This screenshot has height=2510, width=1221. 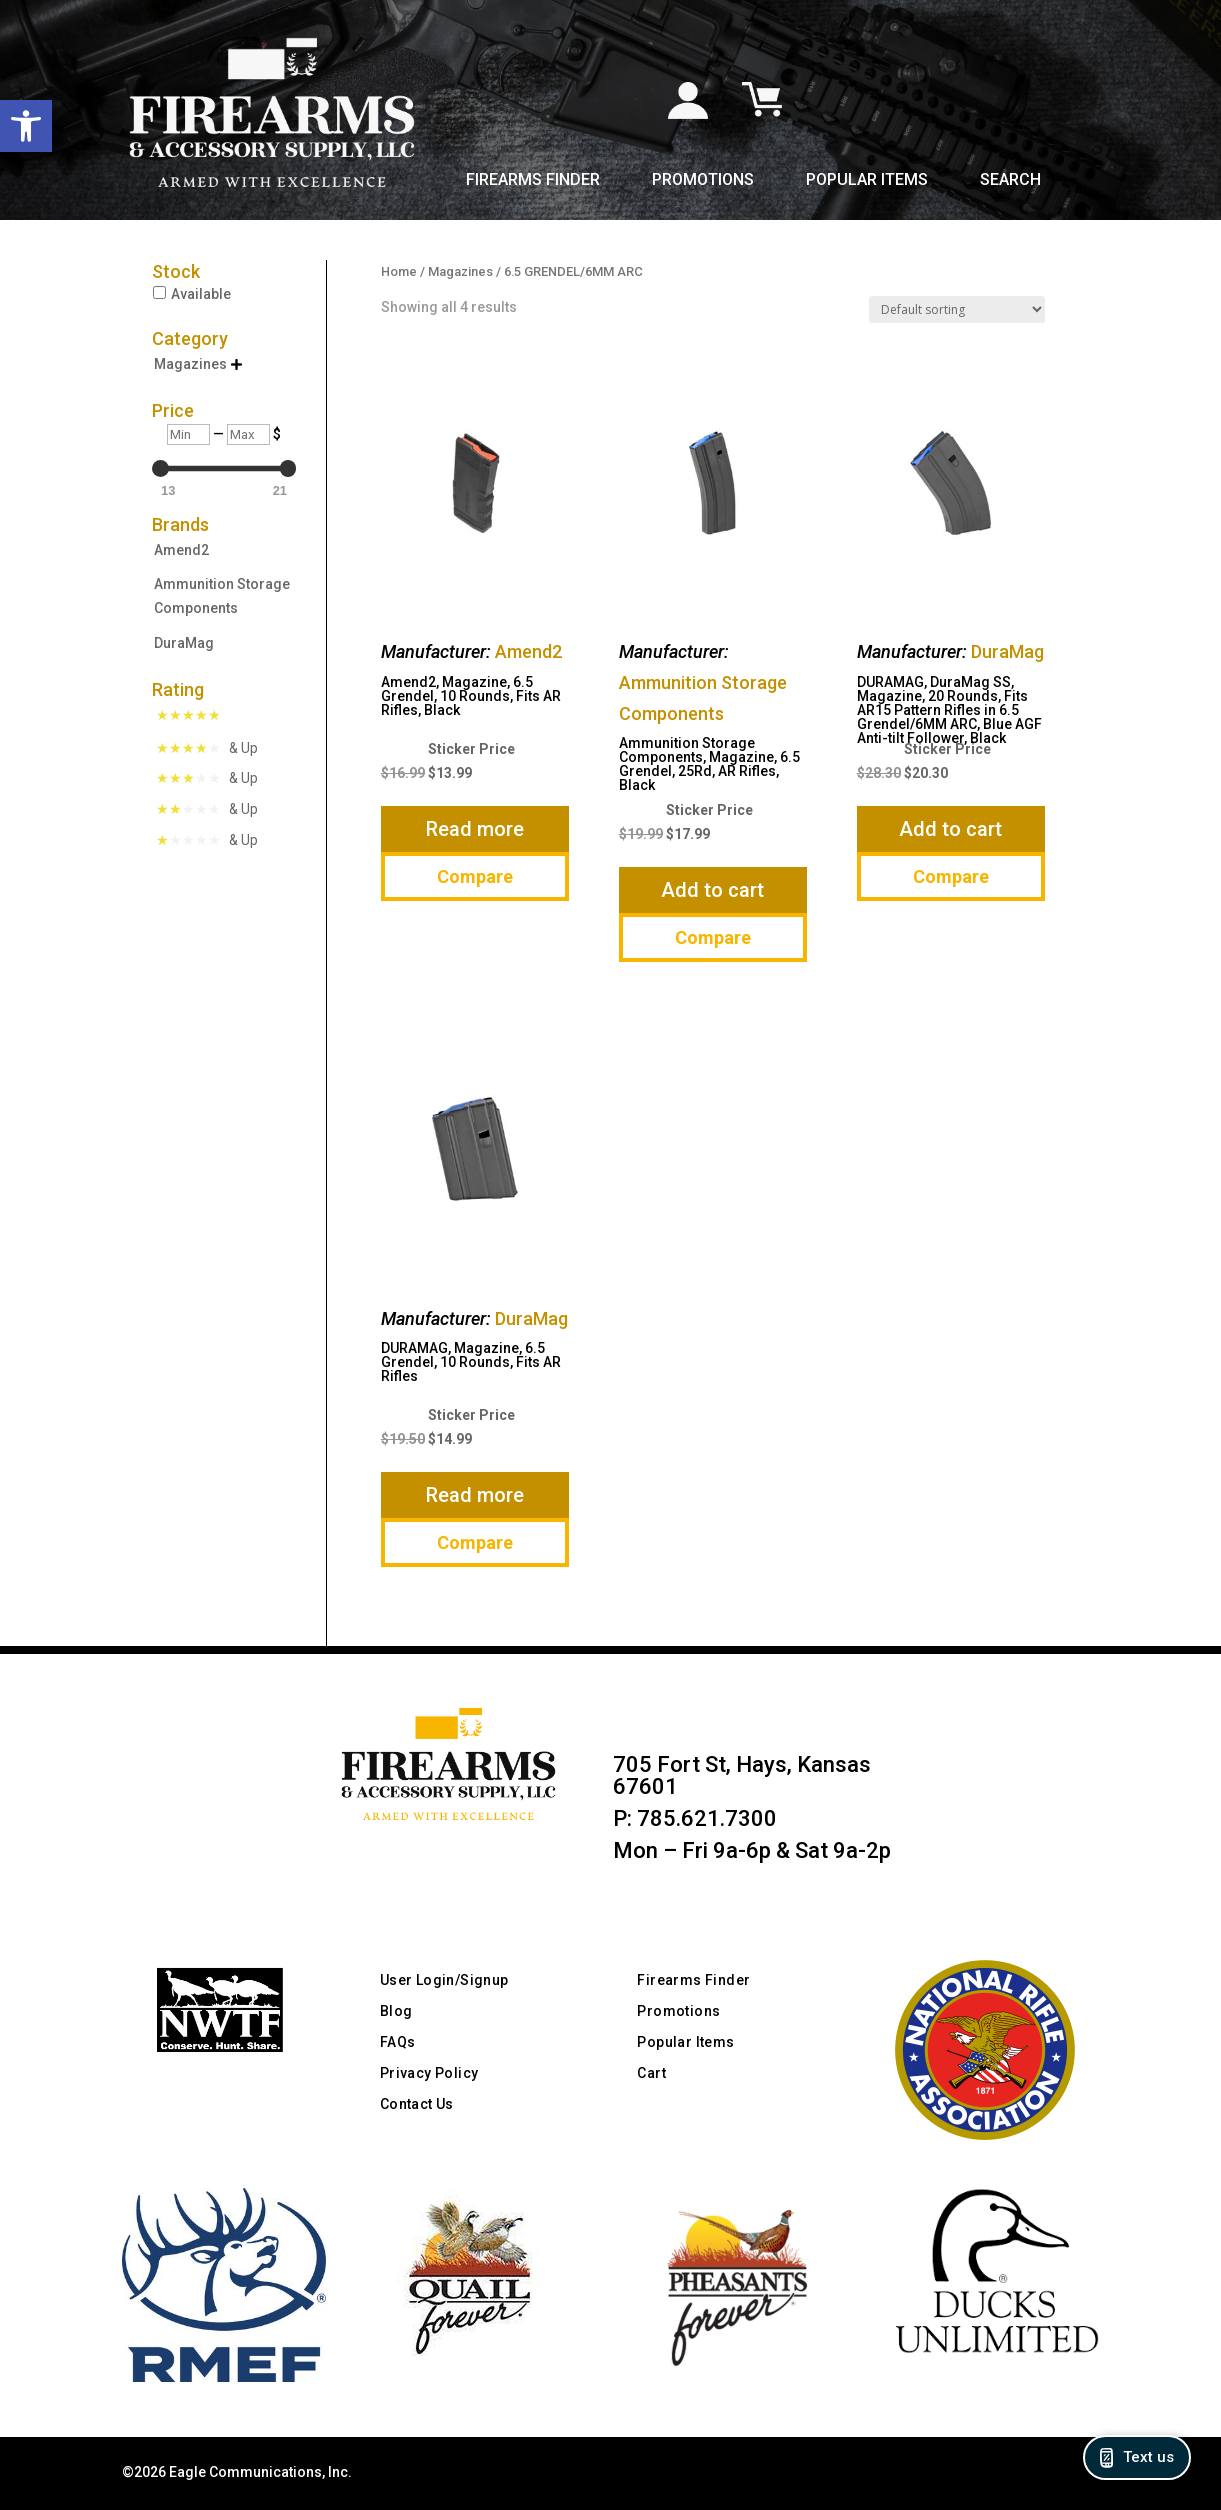 I want to click on [Rated 4 Stars & Up], so click(x=207, y=748).